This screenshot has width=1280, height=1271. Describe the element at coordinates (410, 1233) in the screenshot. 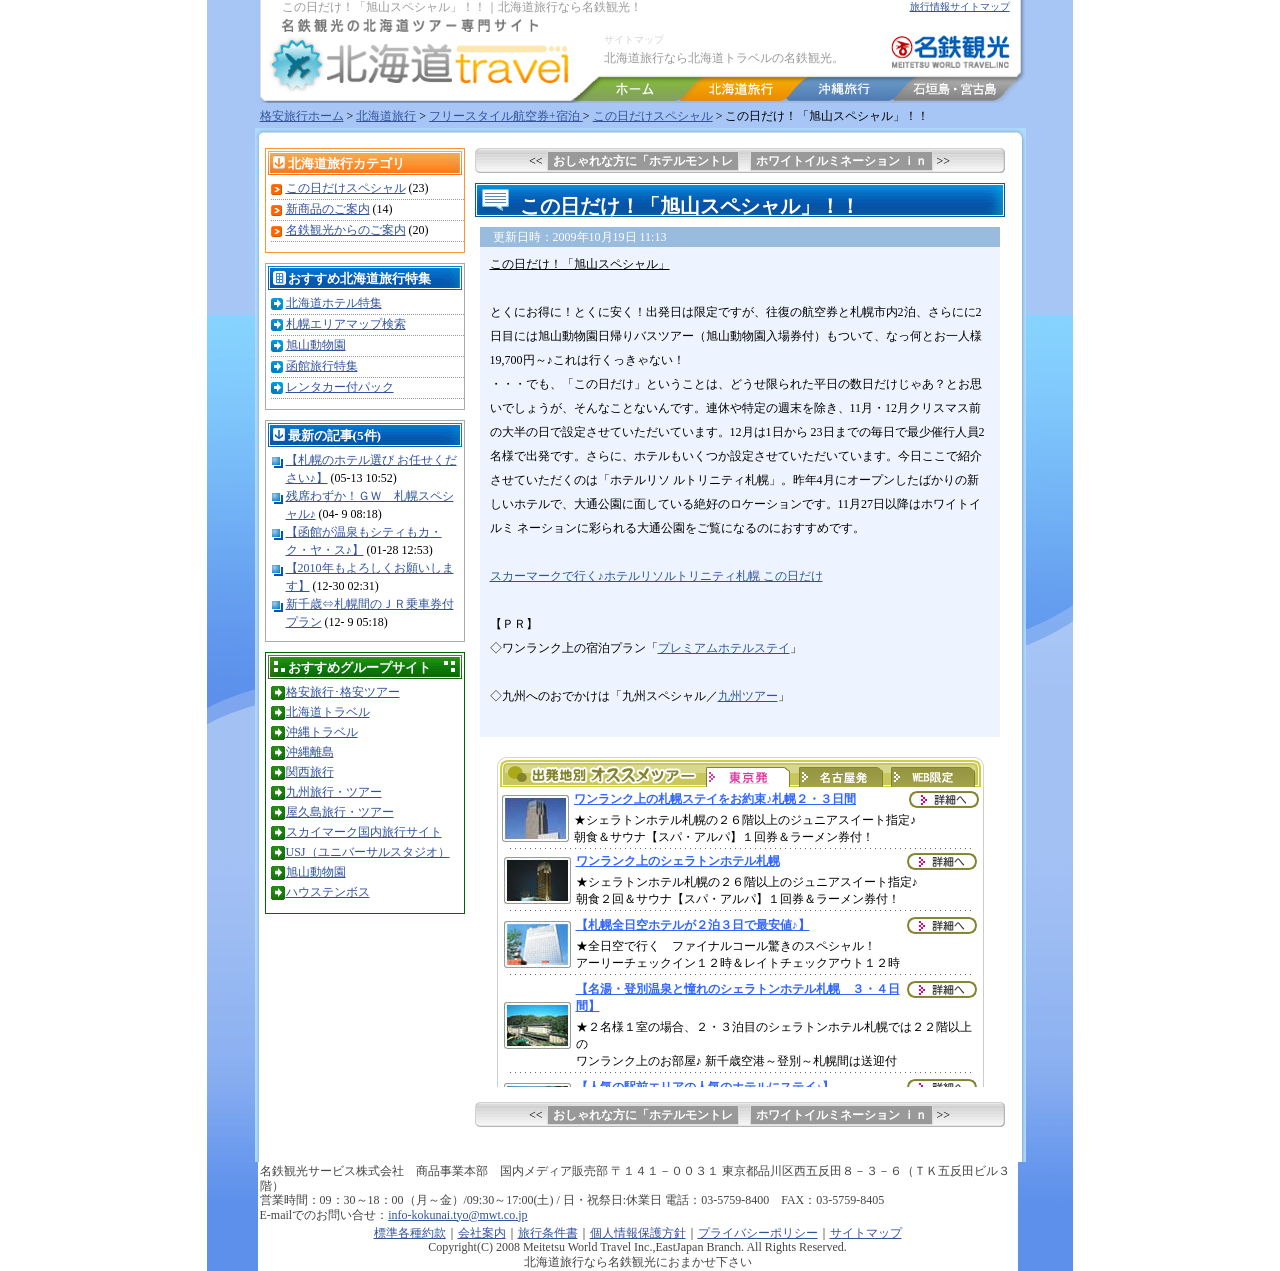

I see `標準各種約款` at that location.